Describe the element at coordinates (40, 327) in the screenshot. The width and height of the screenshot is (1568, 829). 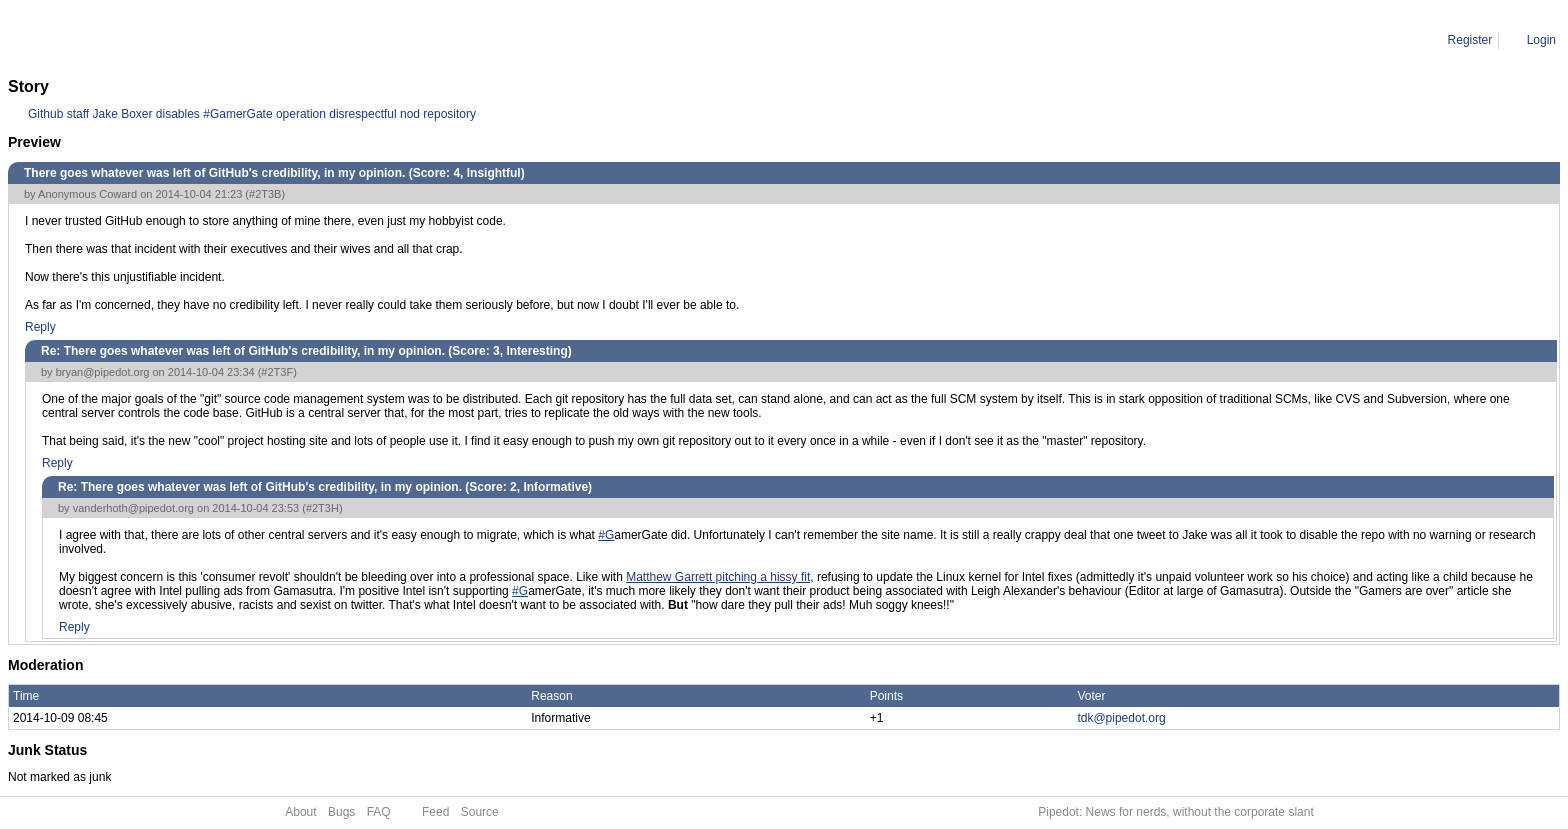
I see `Reply` at that location.